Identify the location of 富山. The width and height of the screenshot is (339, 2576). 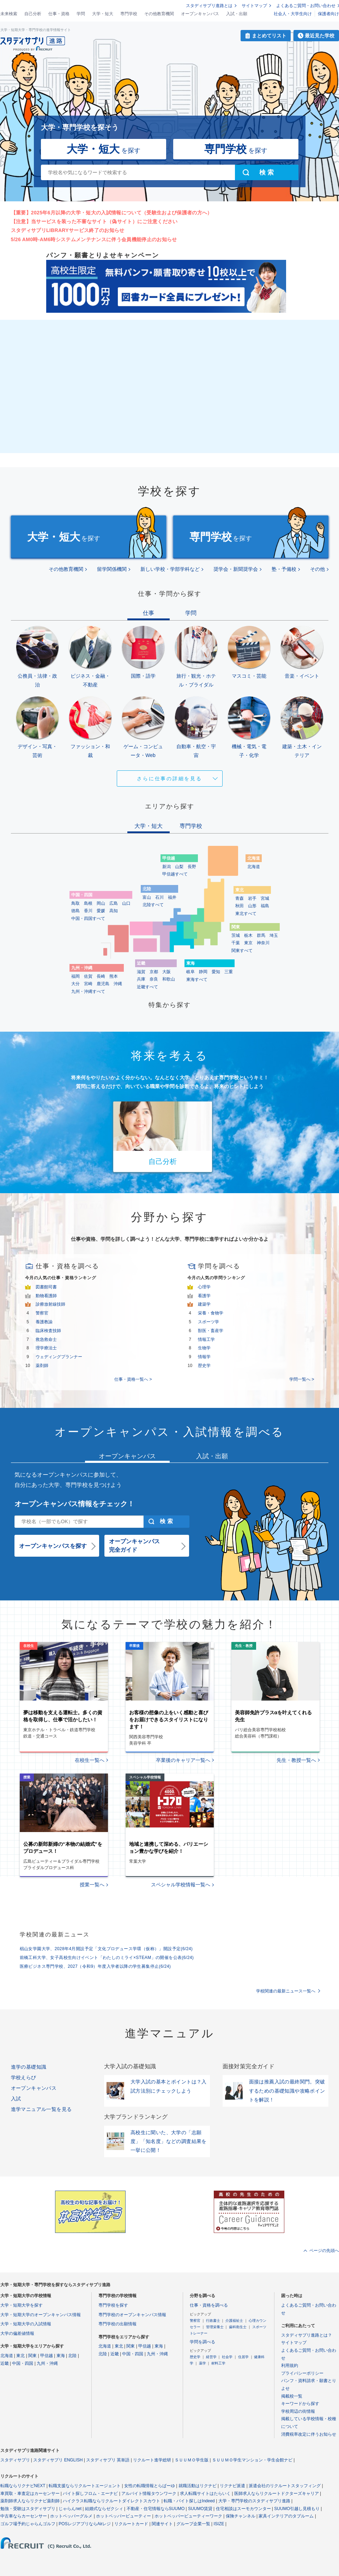
(147, 897).